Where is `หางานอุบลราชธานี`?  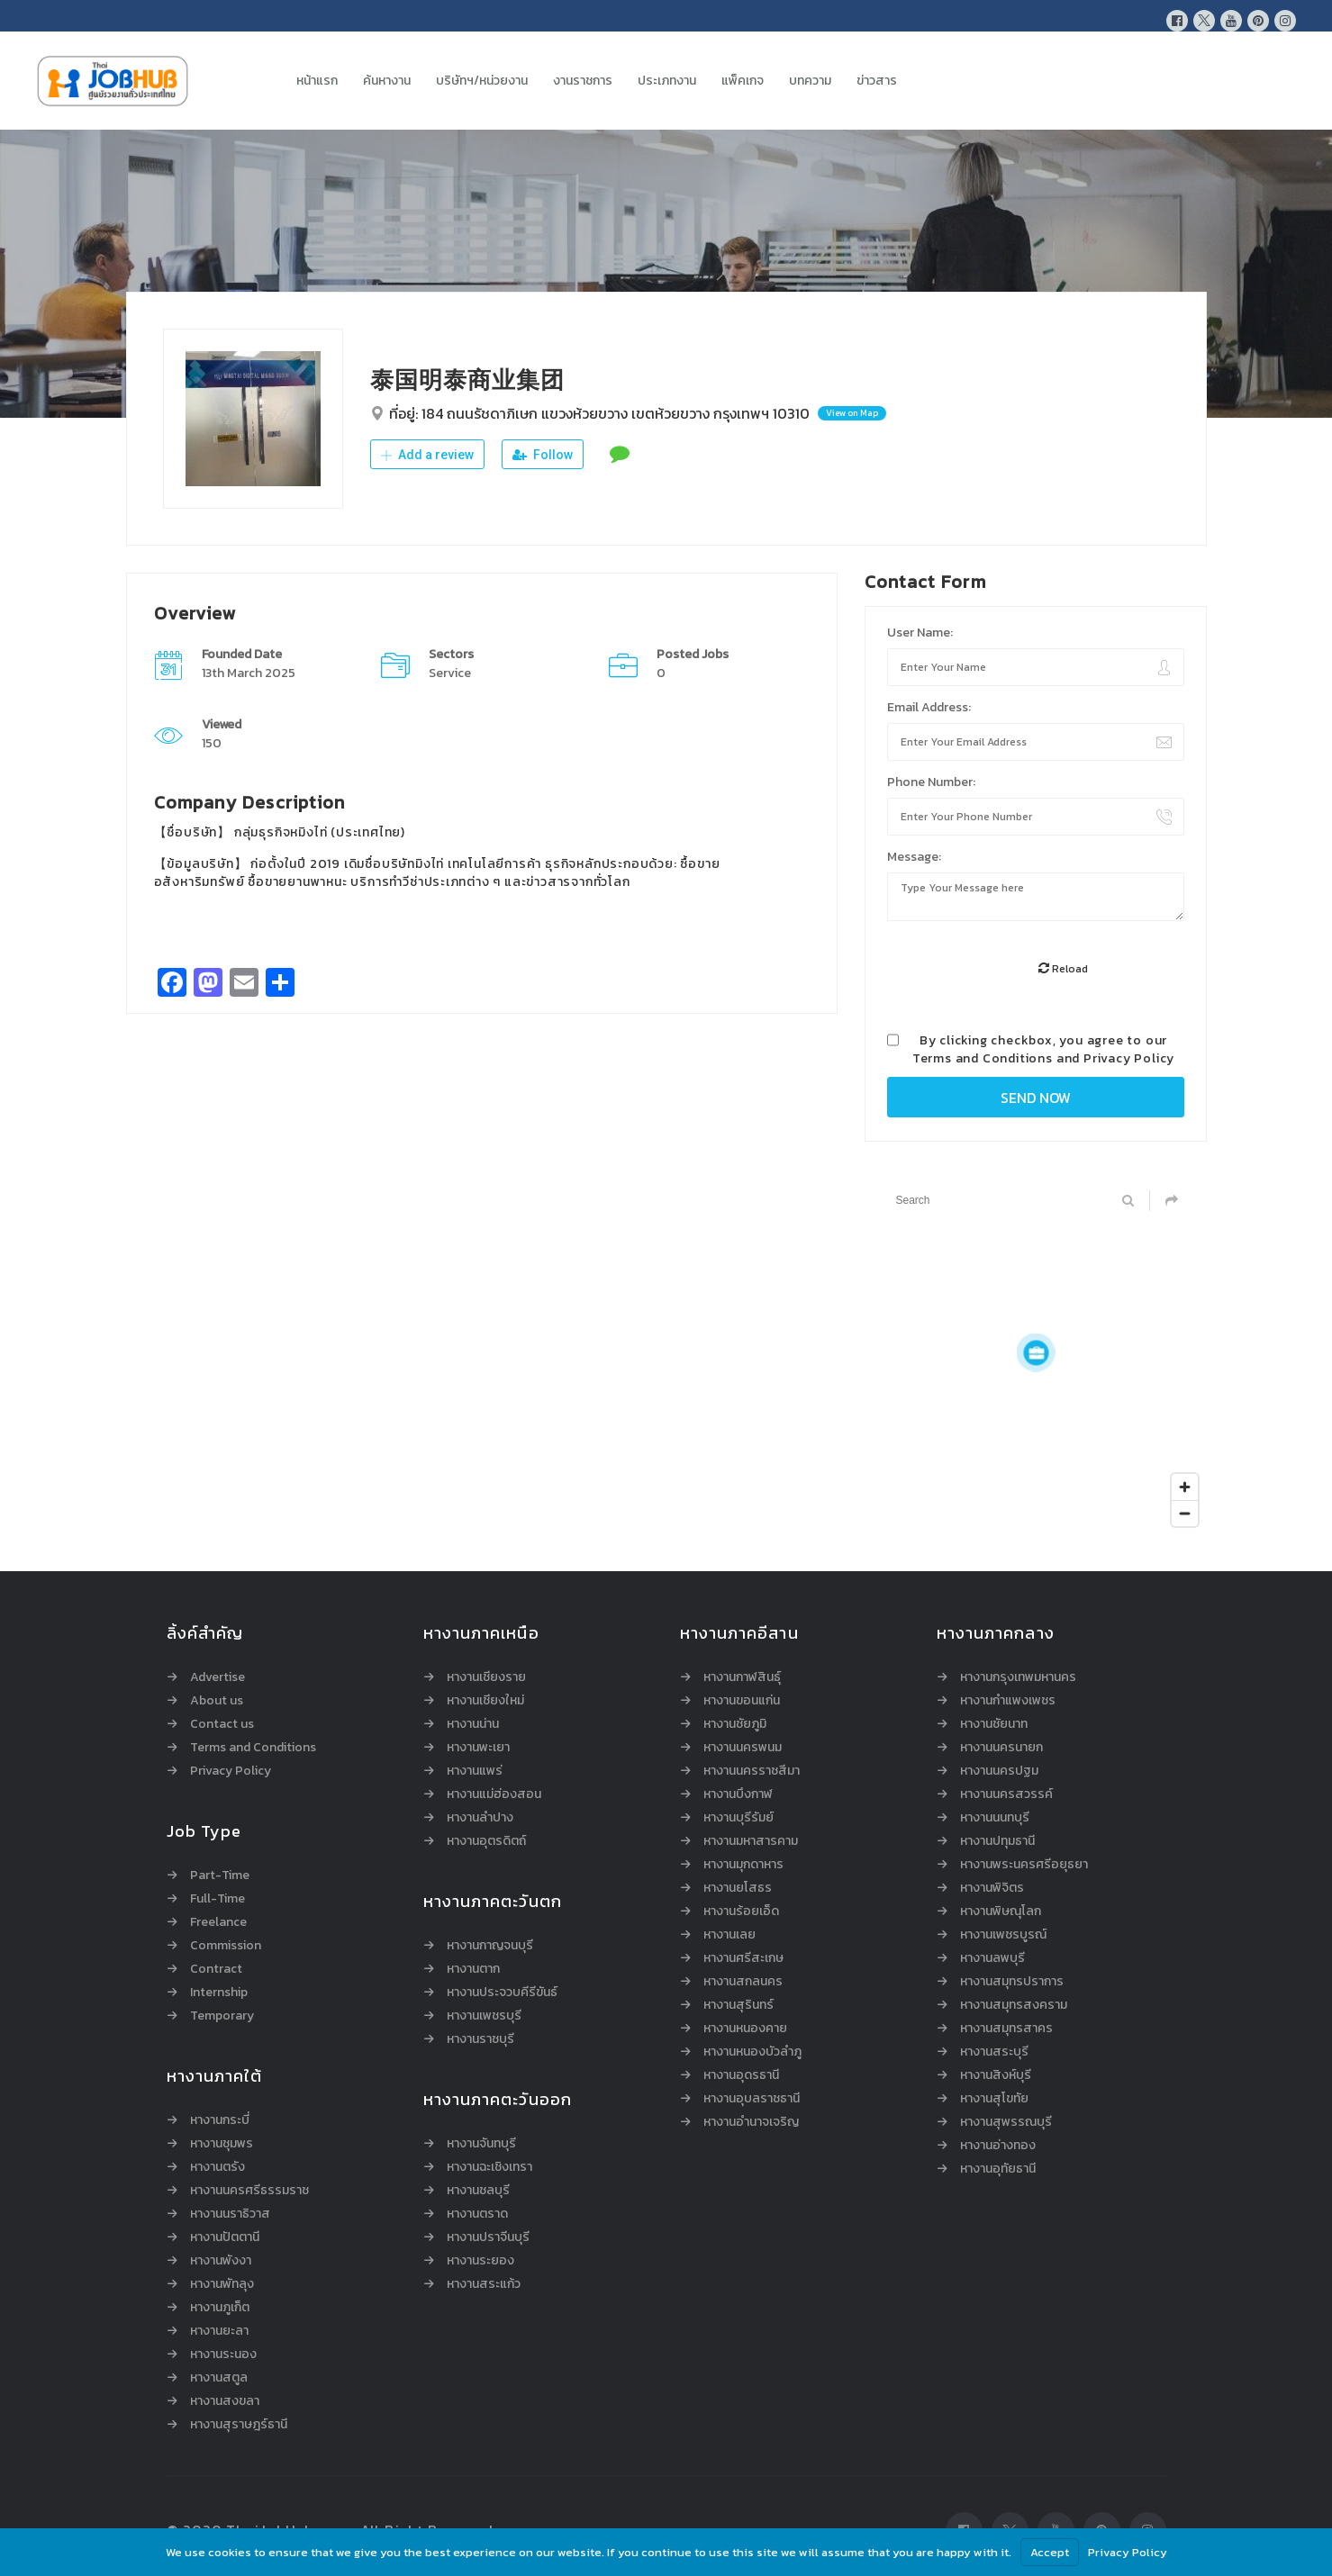 หางานอุบลราชธานี is located at coordinates (751, 2099).